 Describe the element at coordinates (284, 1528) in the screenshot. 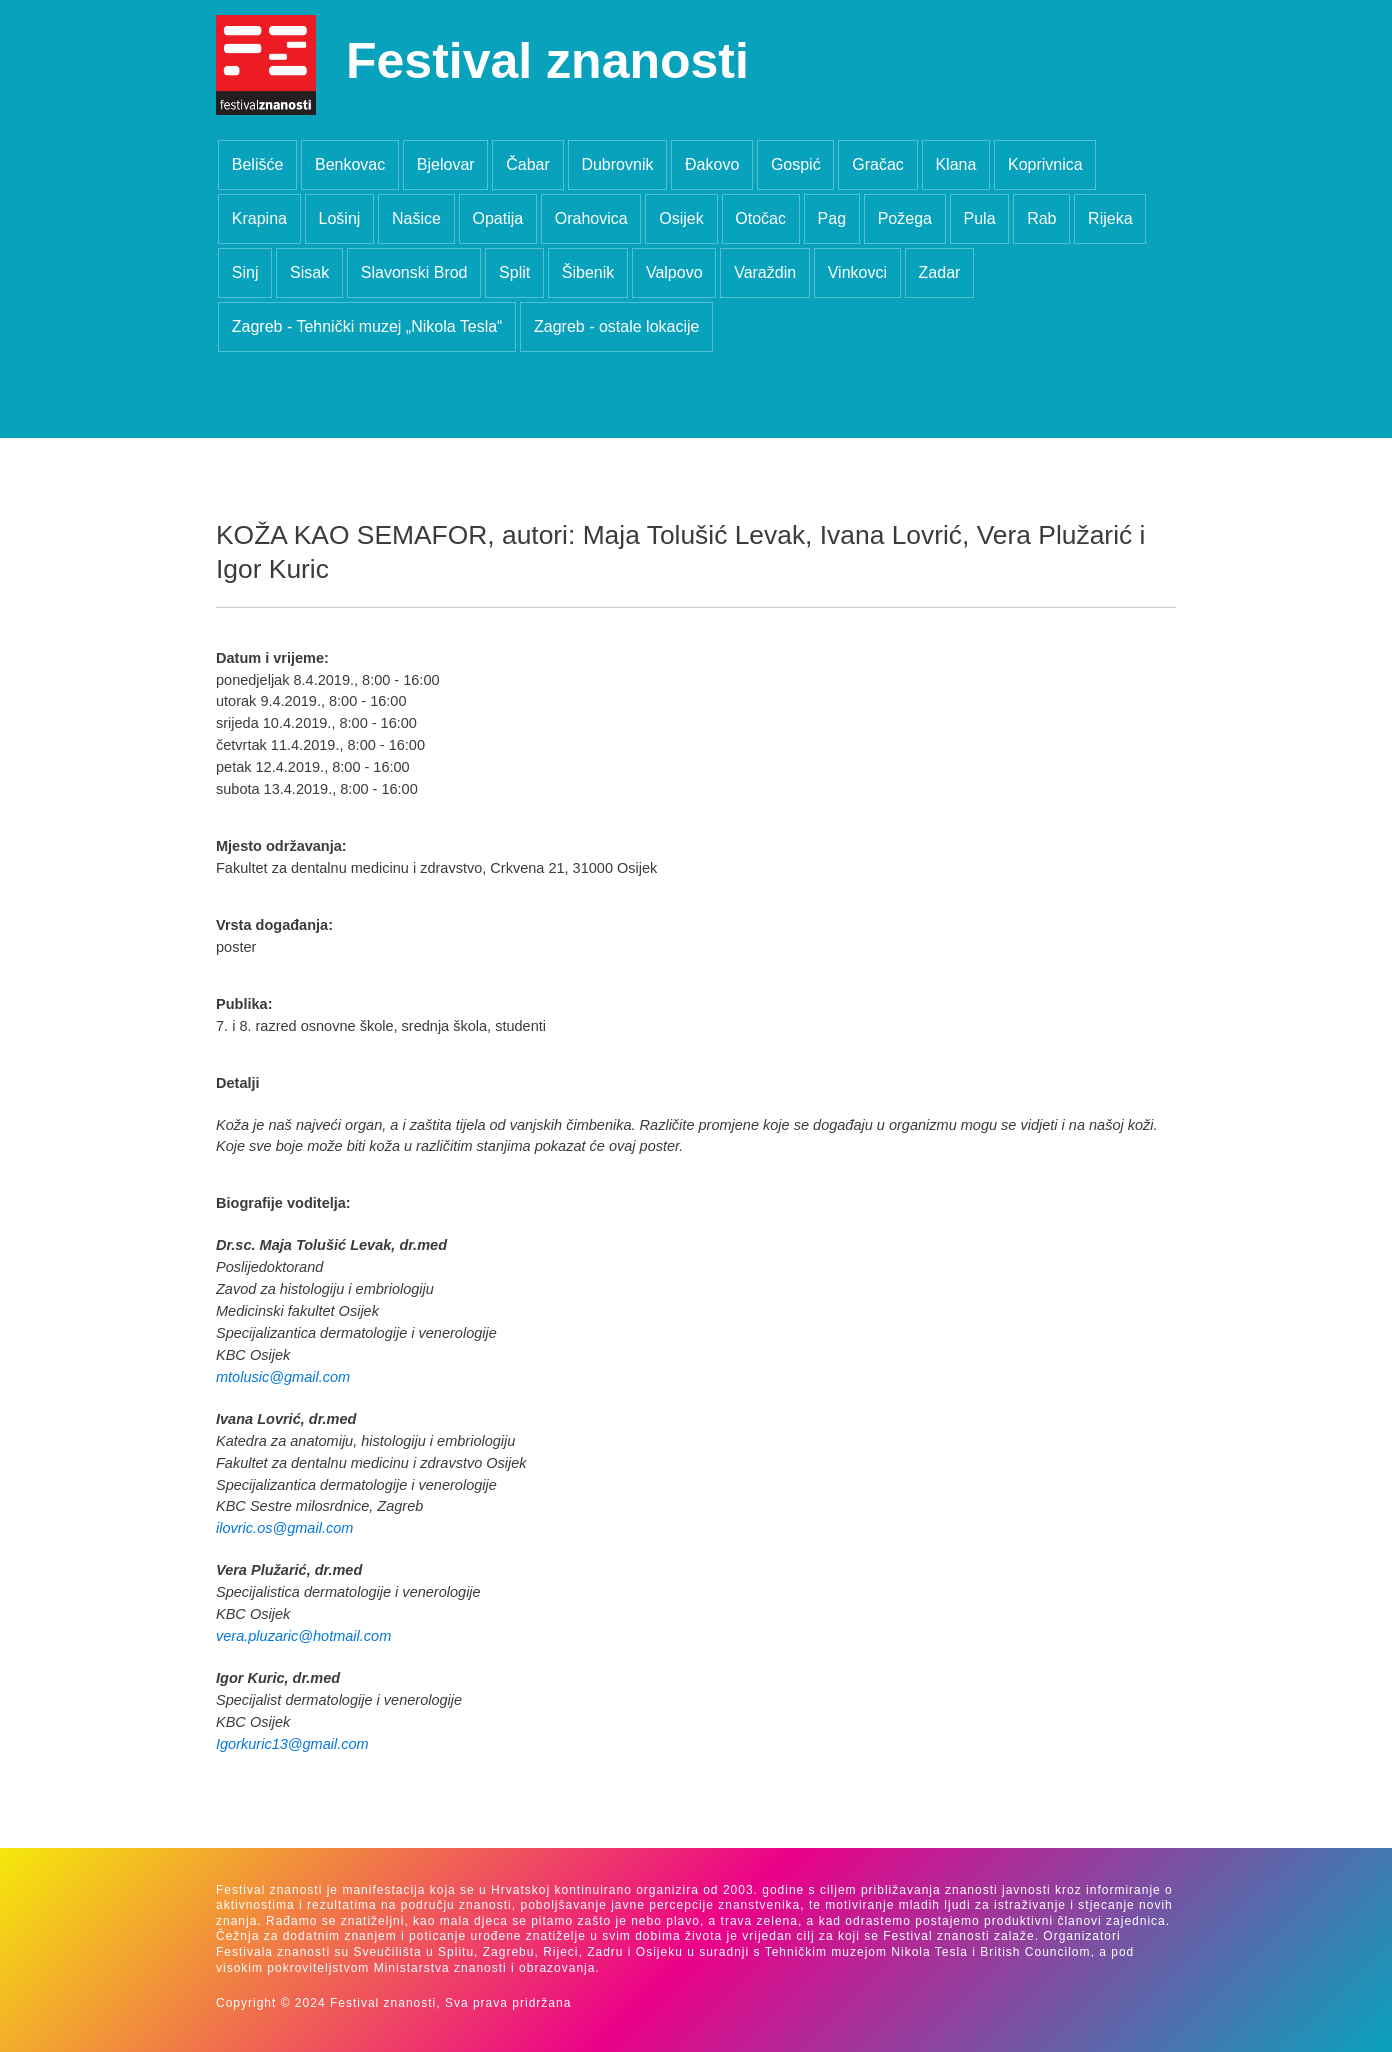

I see `ilovric.os@gmail.com` at that location.